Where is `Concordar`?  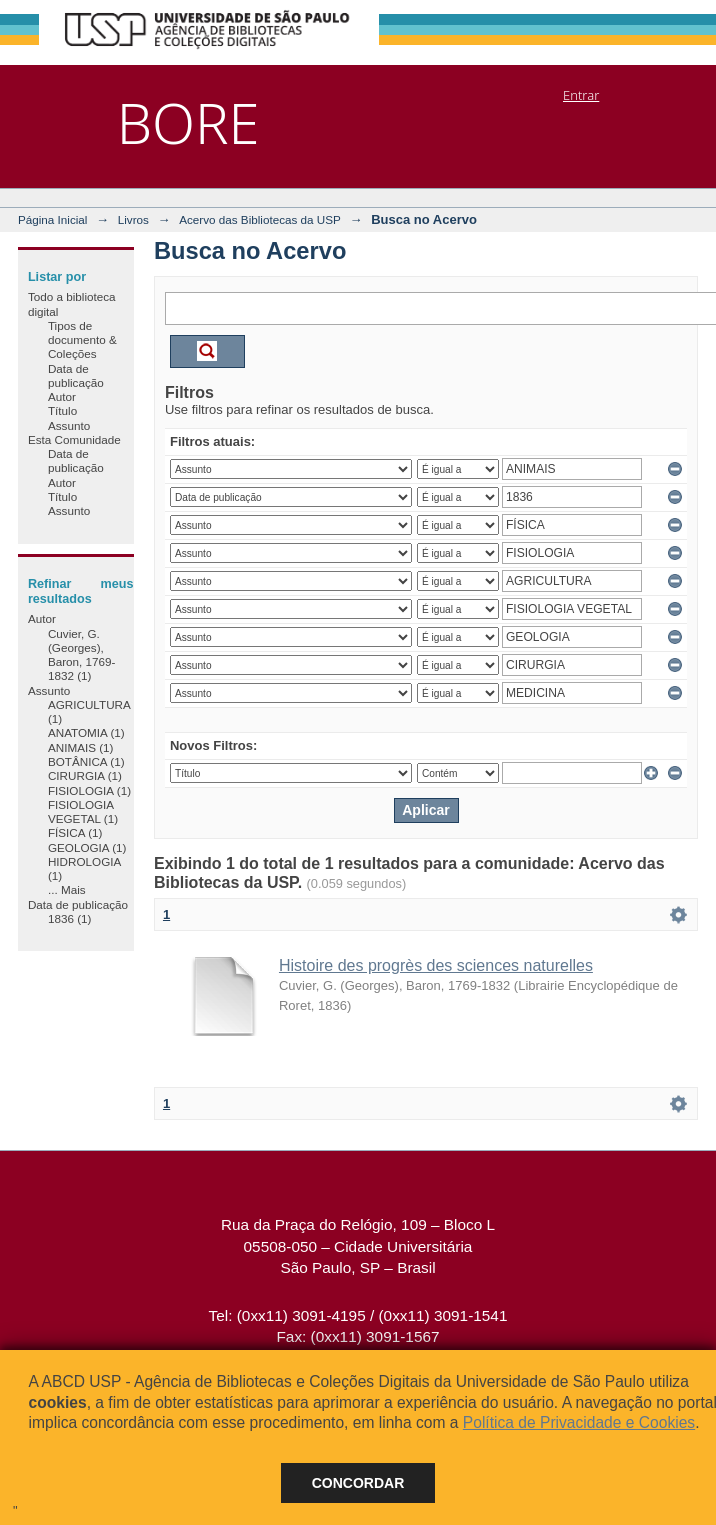
Concordar is located at coordinates (358, 1483).